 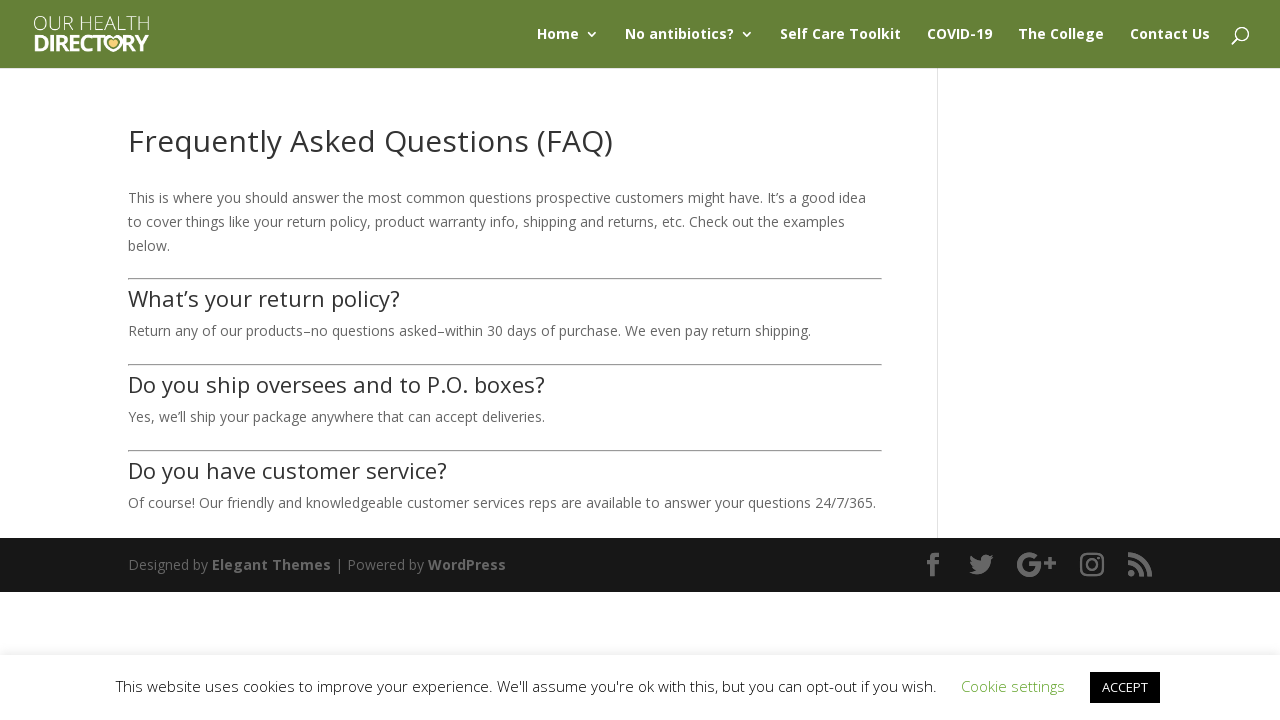 What do you see at coordinates (1061, 35) in the screenshot?
I see `The College` at bounding box center [1061, 35].